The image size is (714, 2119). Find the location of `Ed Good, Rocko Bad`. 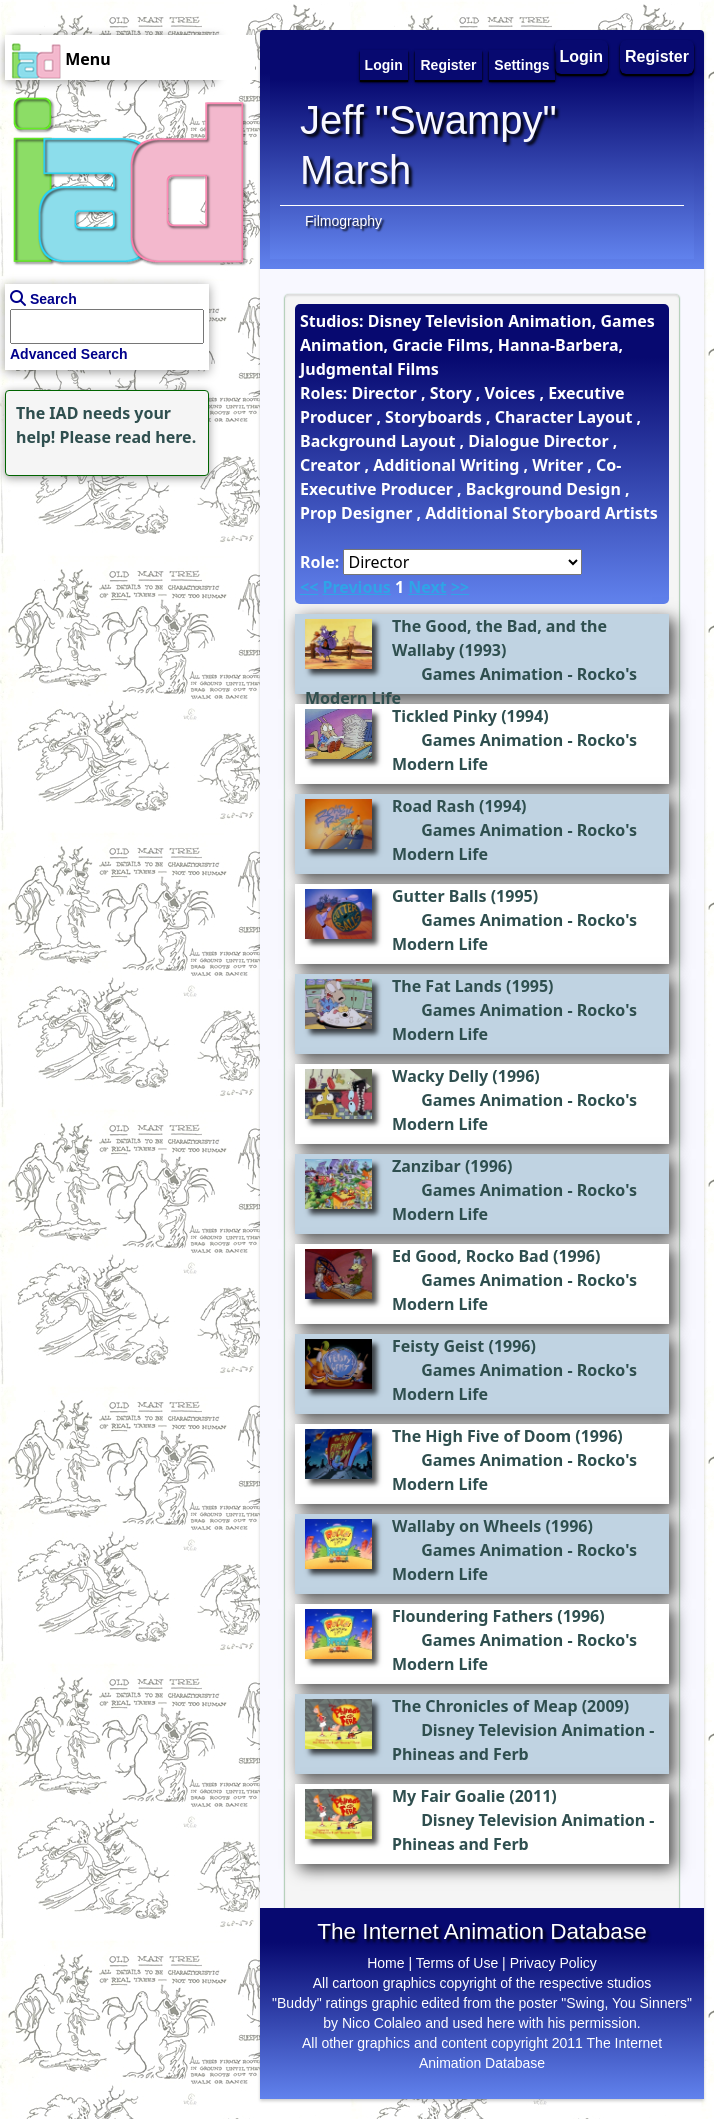

Ed Good, Rocko Bad is located at coordinates (470, 1256).